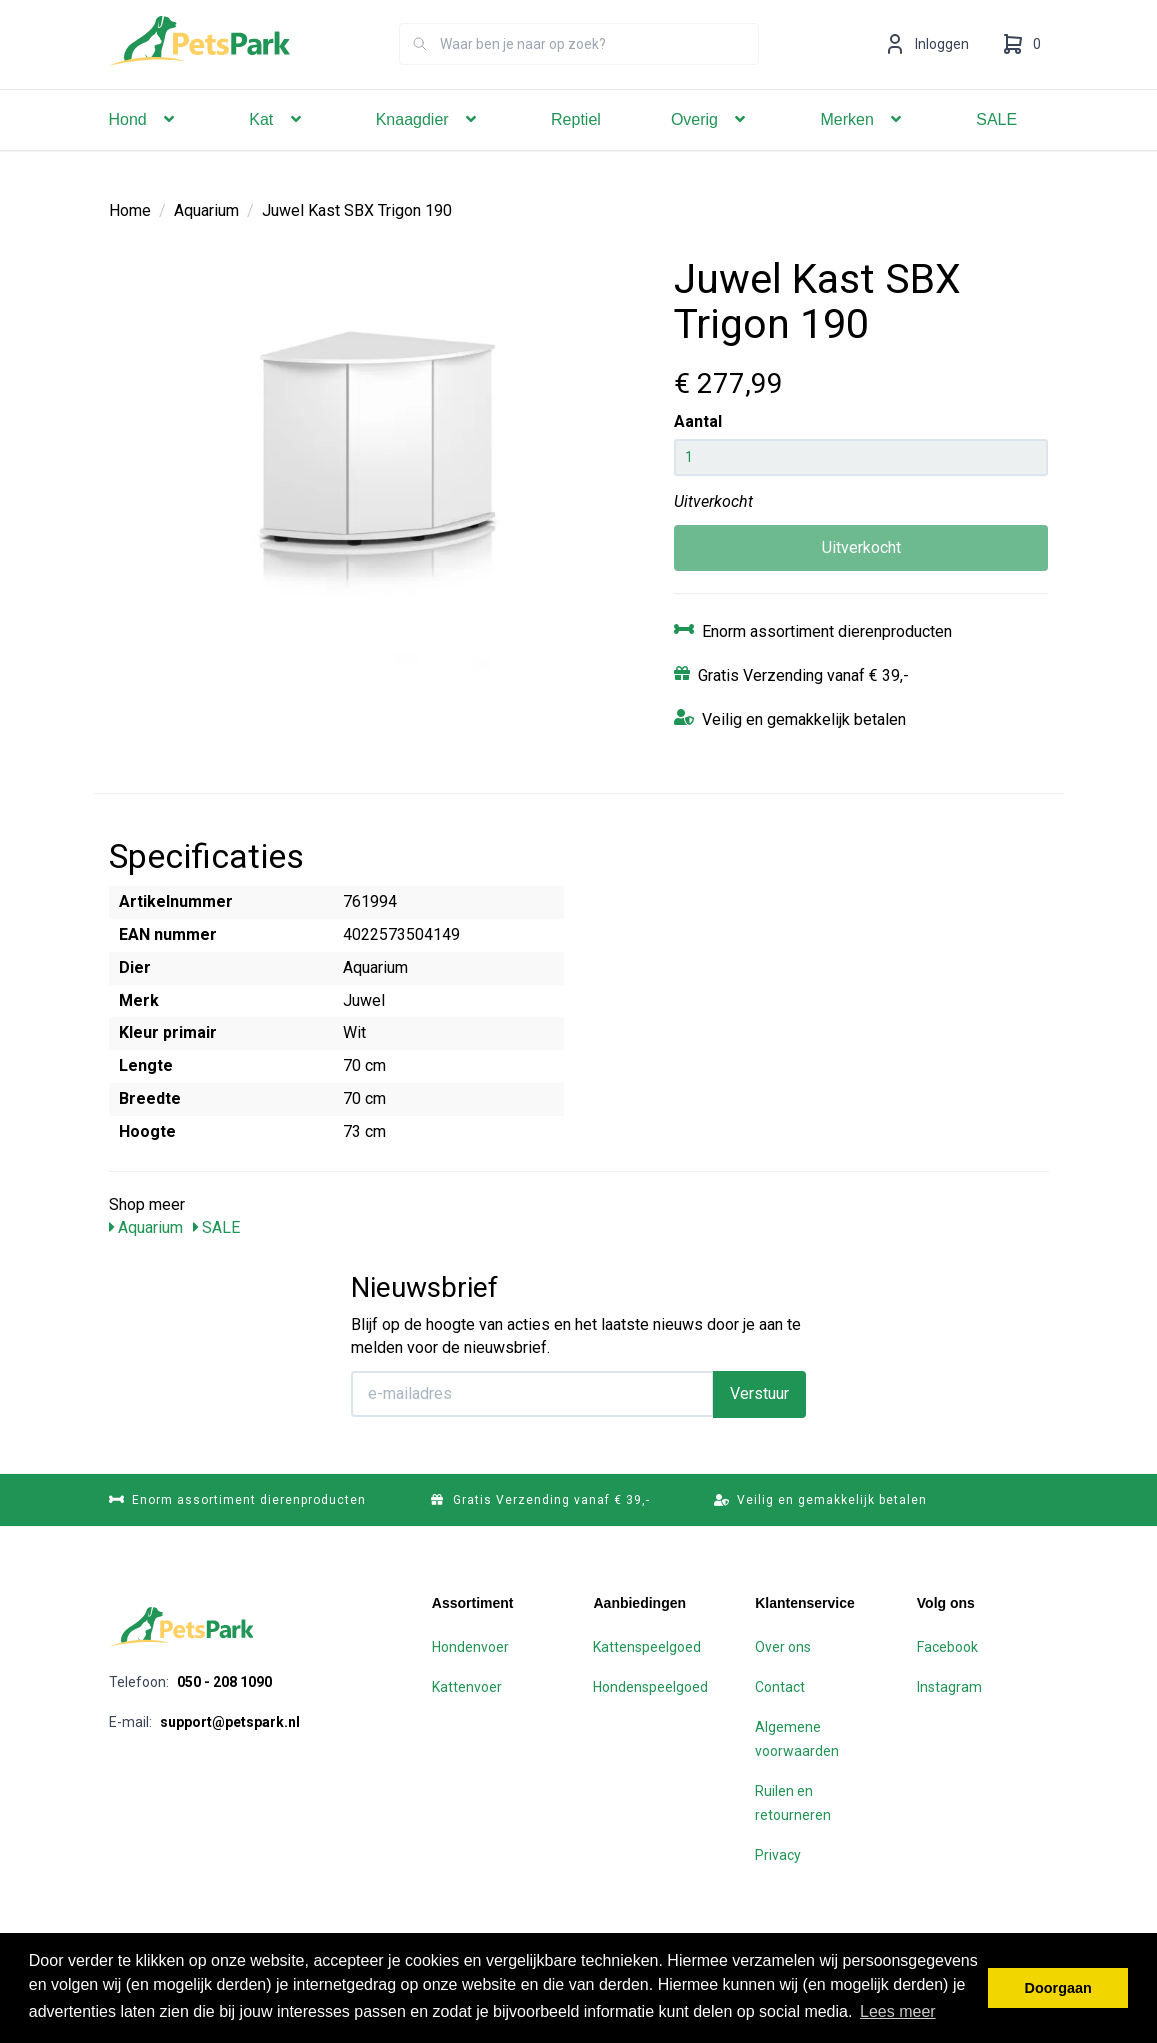 Image resolution: width=1157 pixels, height=2043 pixels. I want to click on Kat, so click(277, 147).